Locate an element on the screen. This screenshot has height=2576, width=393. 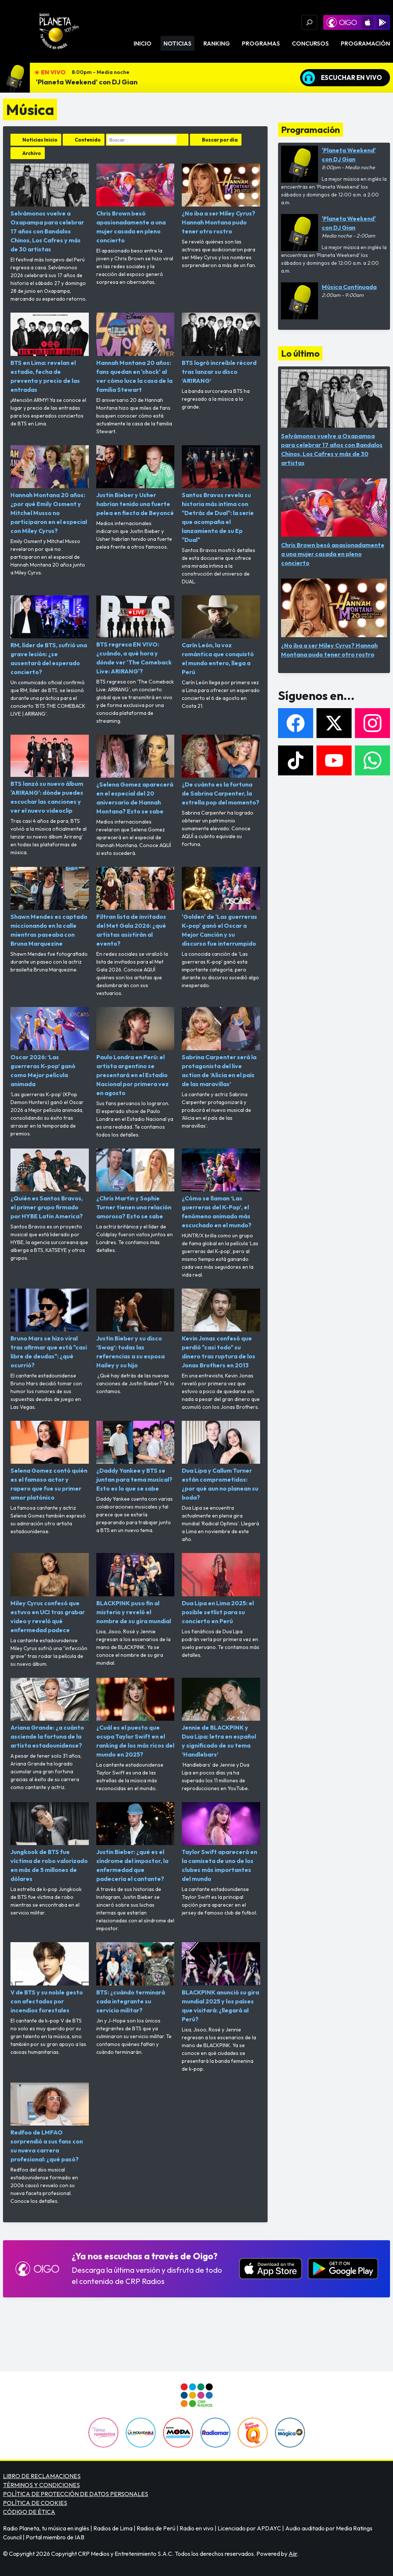
Buscar is located at coordinates (182, 140).